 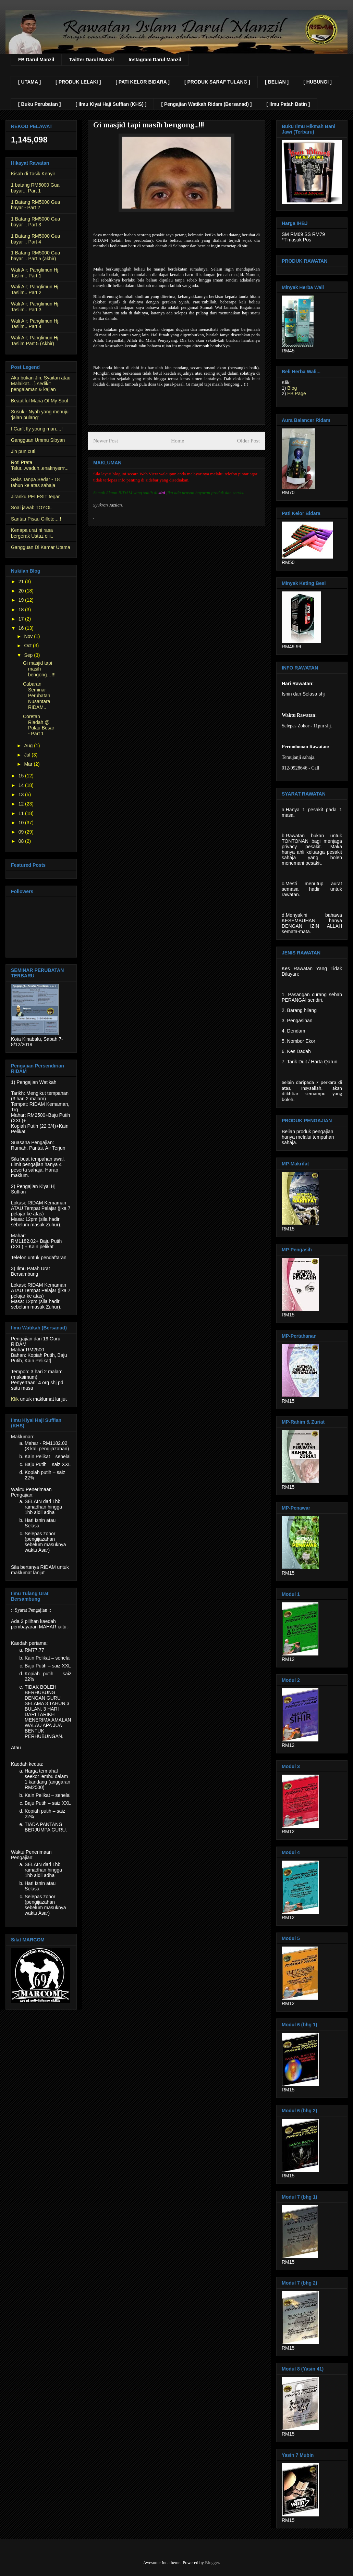 I want to click on Jin pun cuti, so click(x=23, y=451).